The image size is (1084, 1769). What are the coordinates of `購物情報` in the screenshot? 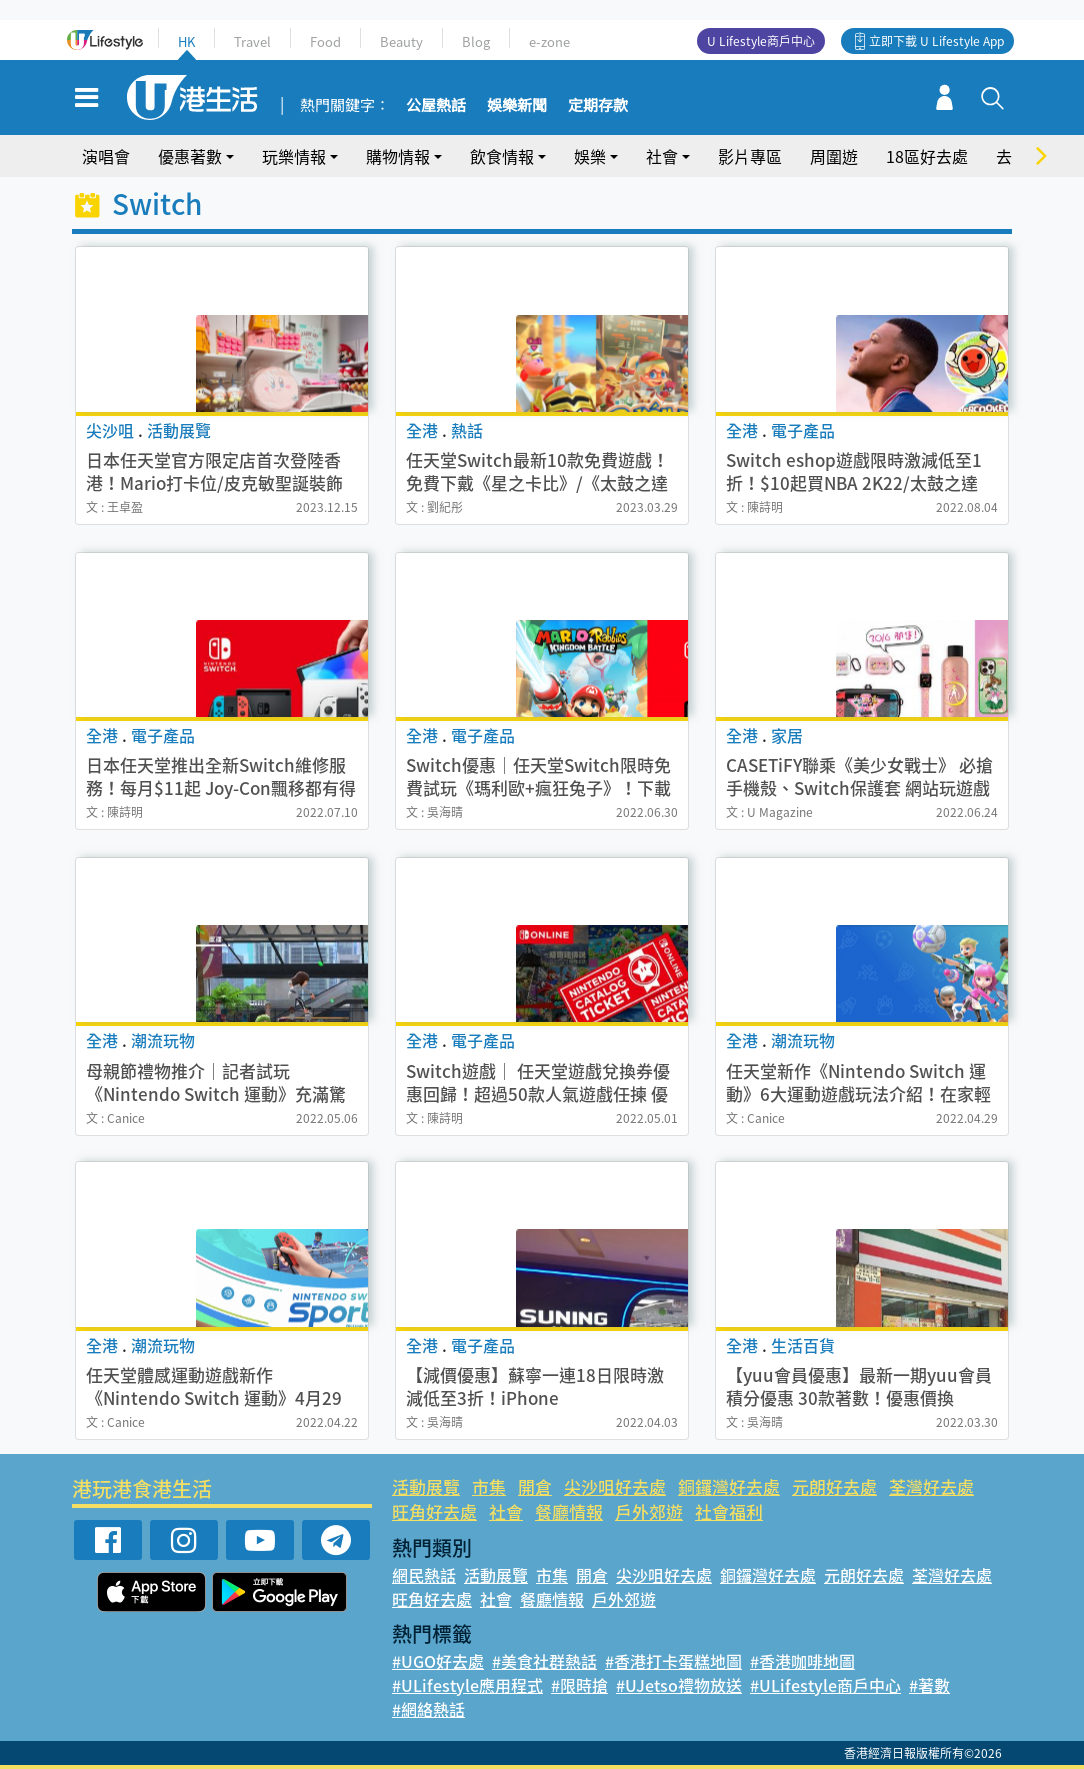 It's located at (398, 156).